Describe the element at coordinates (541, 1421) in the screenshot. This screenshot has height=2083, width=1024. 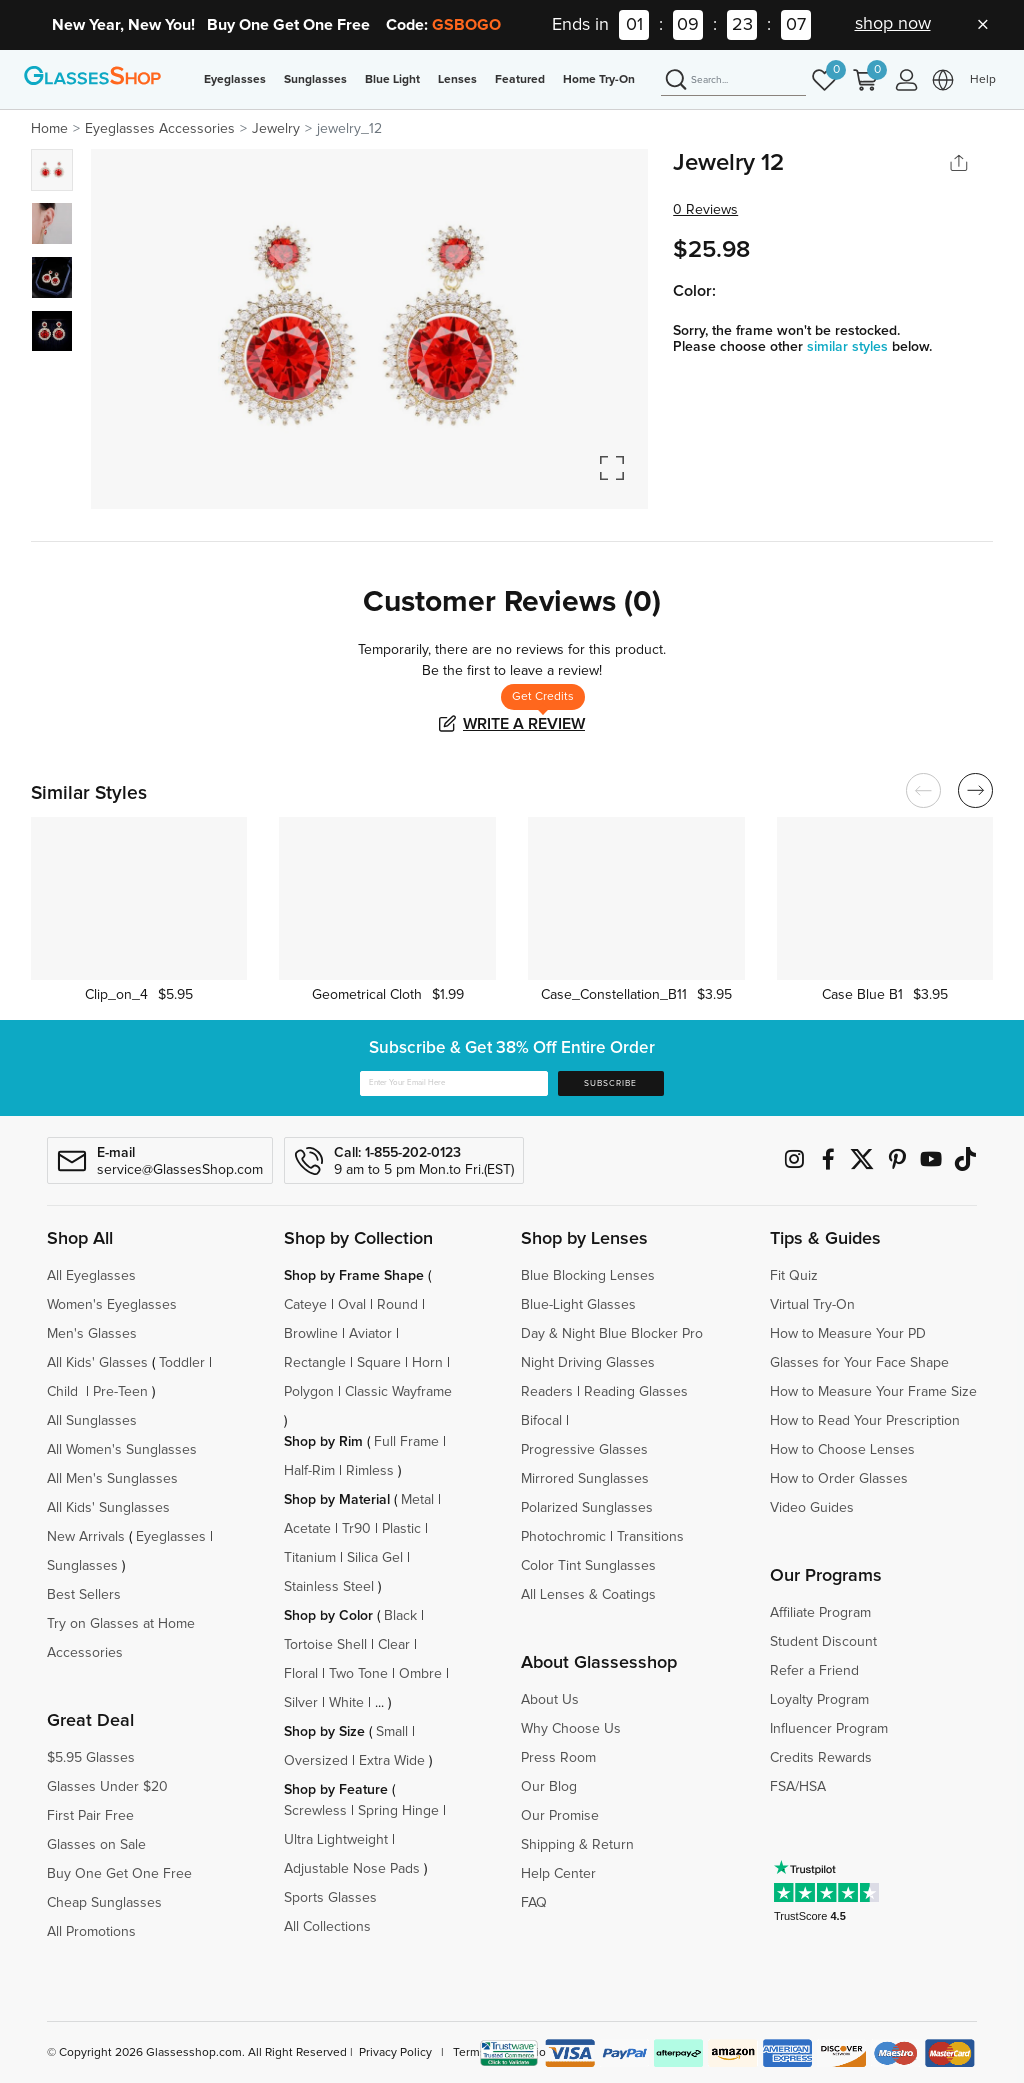
I see `Bifocal` at that location.